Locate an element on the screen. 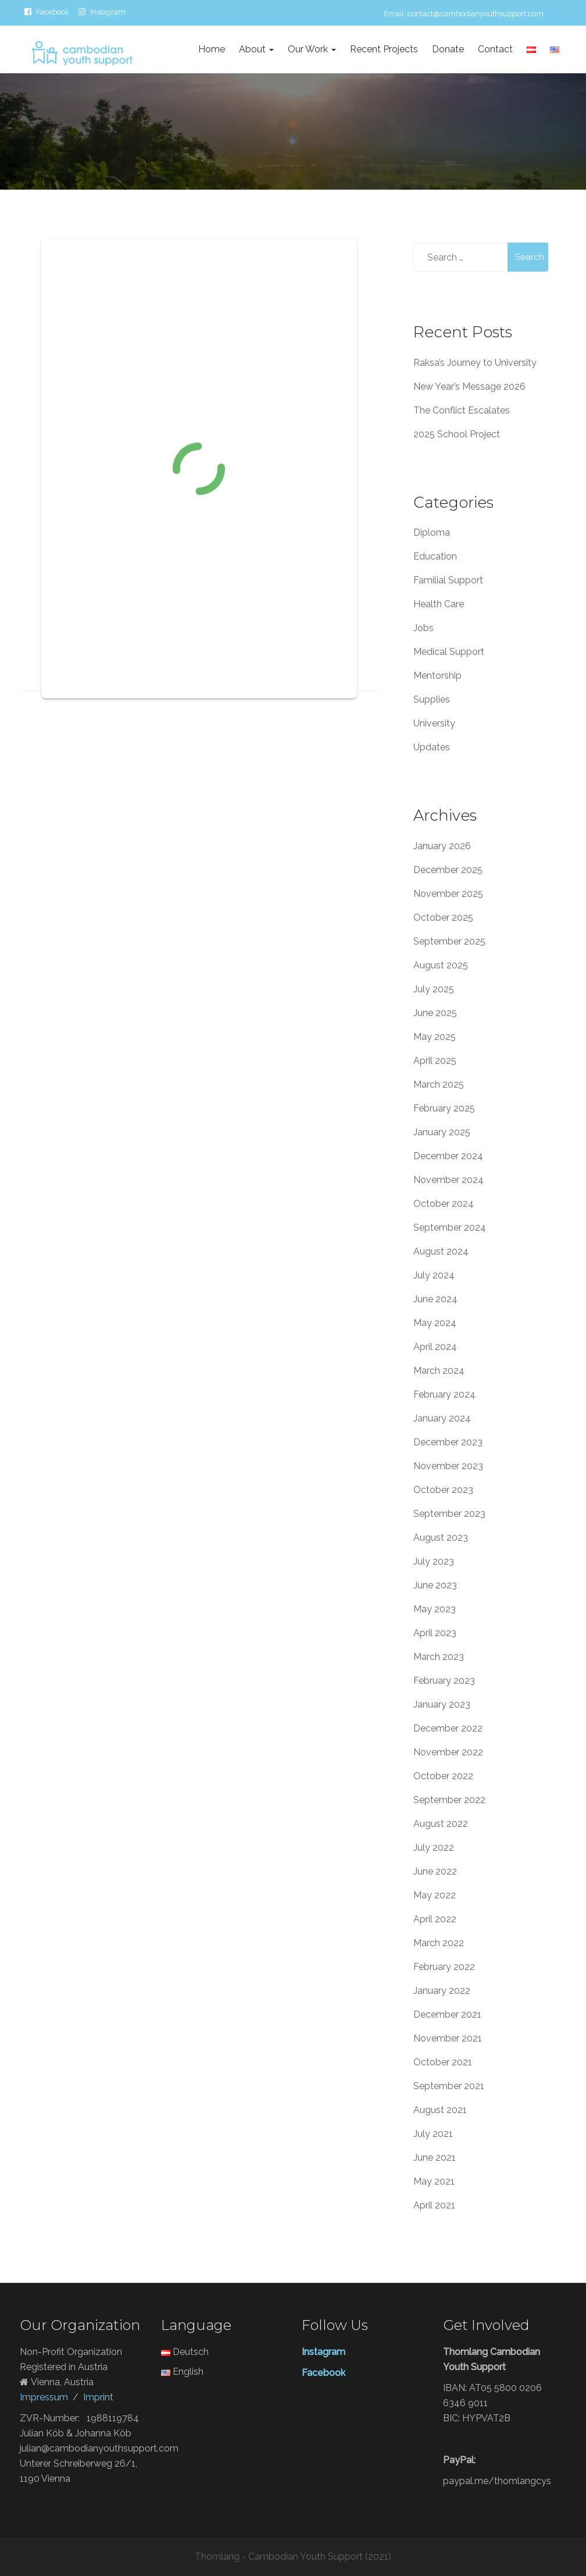 The image size is (586, 2576). Donate is located at coordinates (448, 49).